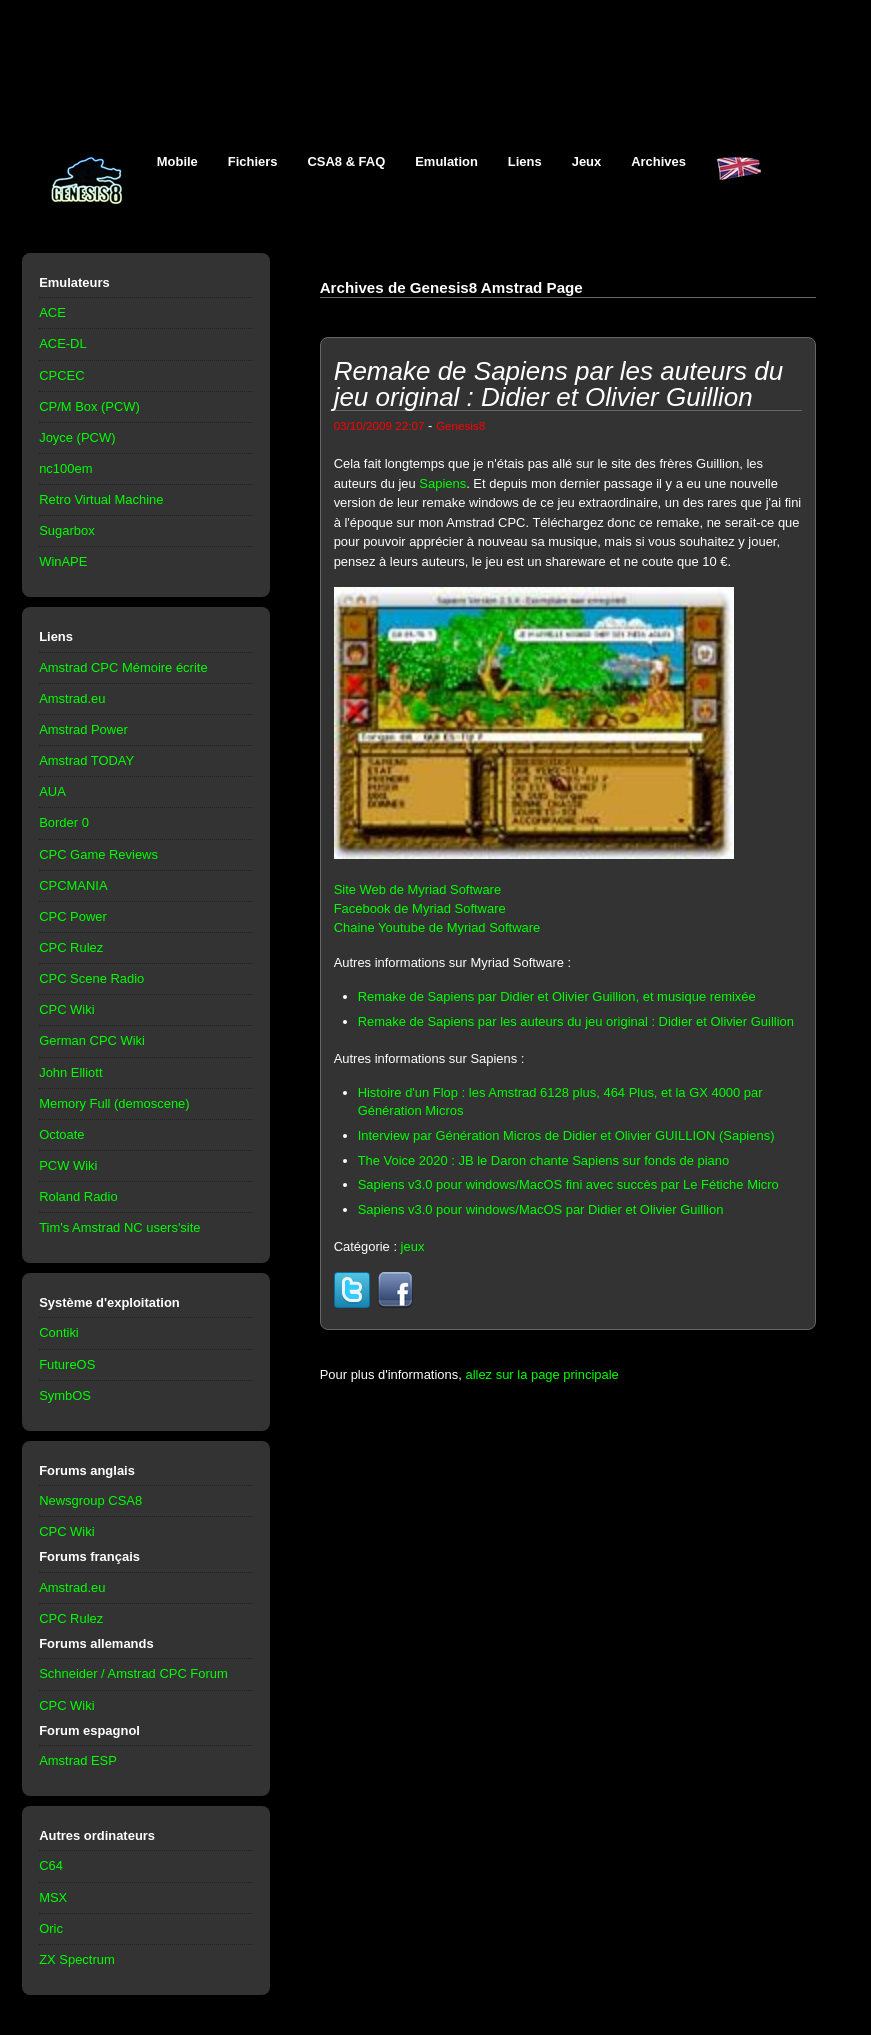  Describe the element at coordinates (541, 1374) in the screenshot. I see `allez sur la page principale` at that location.